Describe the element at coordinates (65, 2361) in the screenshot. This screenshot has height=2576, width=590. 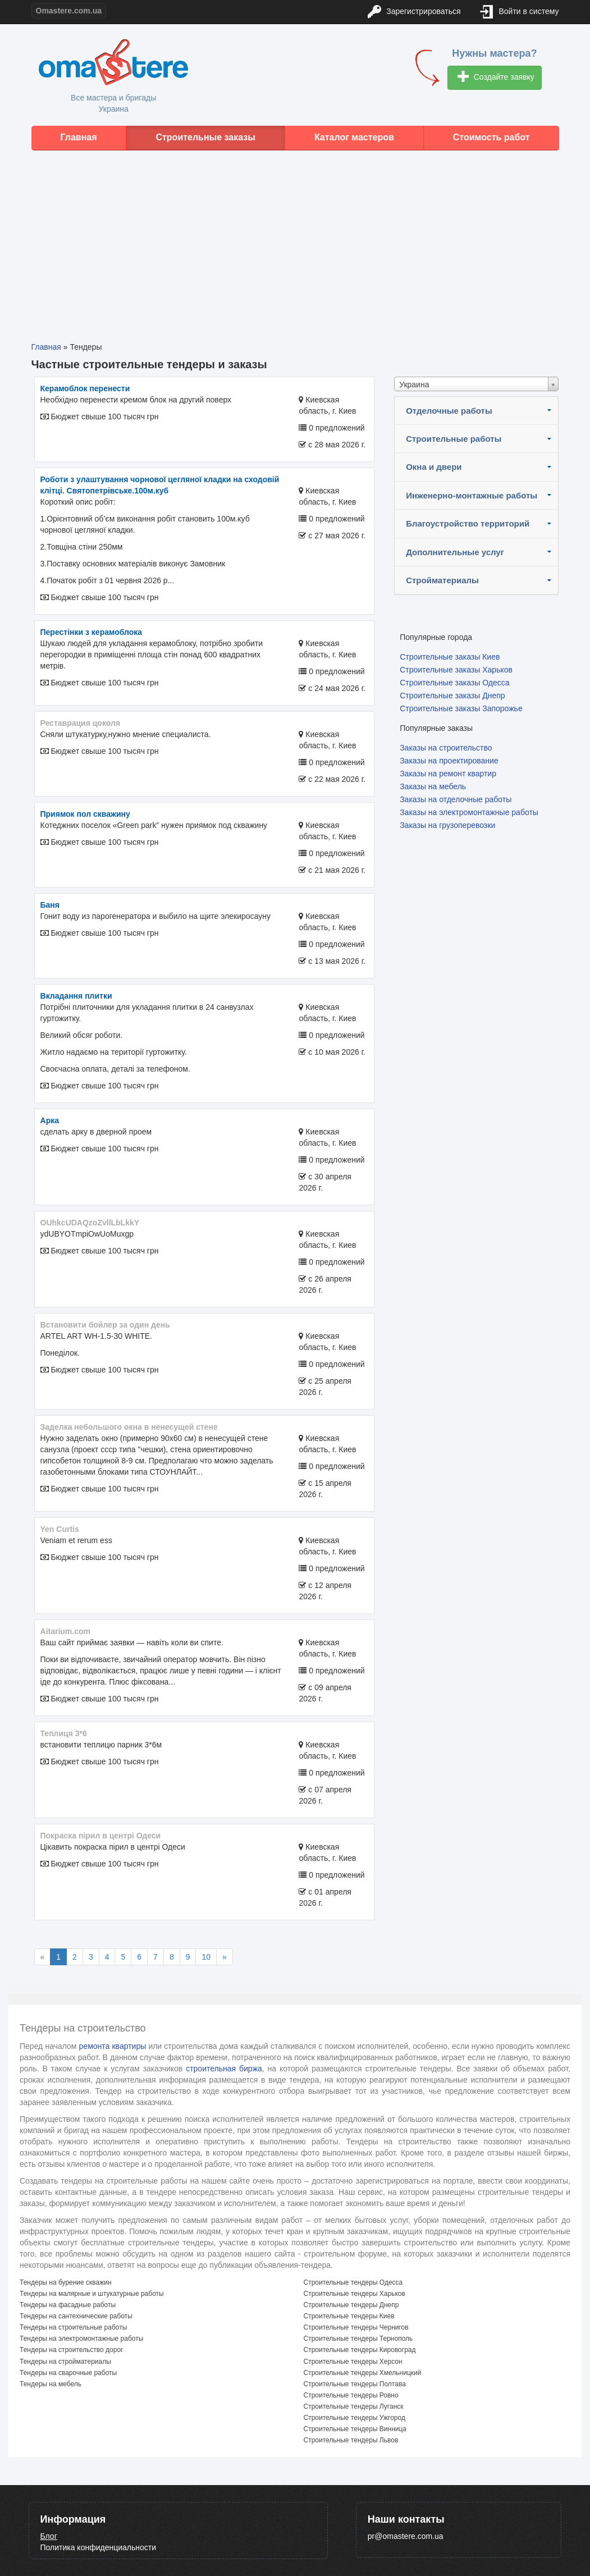
I see `Тендеры на стройматериалы` at that location.